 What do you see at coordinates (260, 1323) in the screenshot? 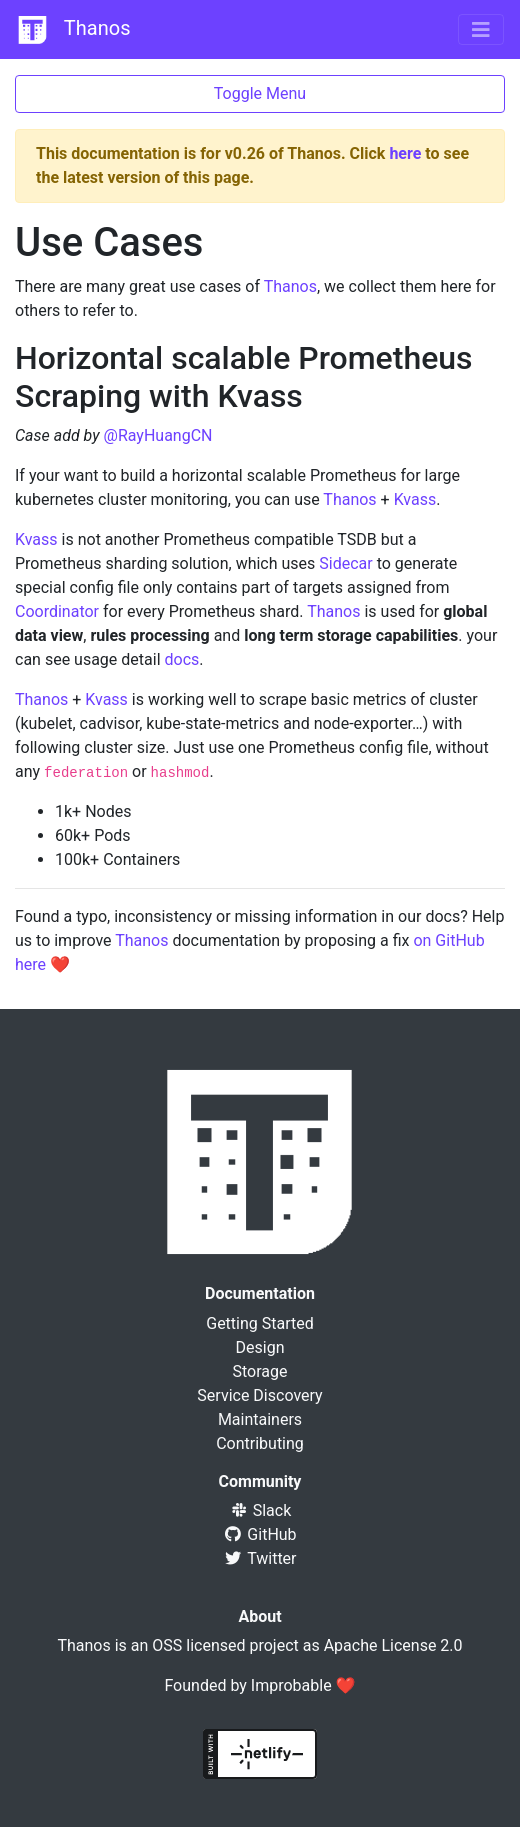
I see `Getting Started` at bounding box center [260, 1323].